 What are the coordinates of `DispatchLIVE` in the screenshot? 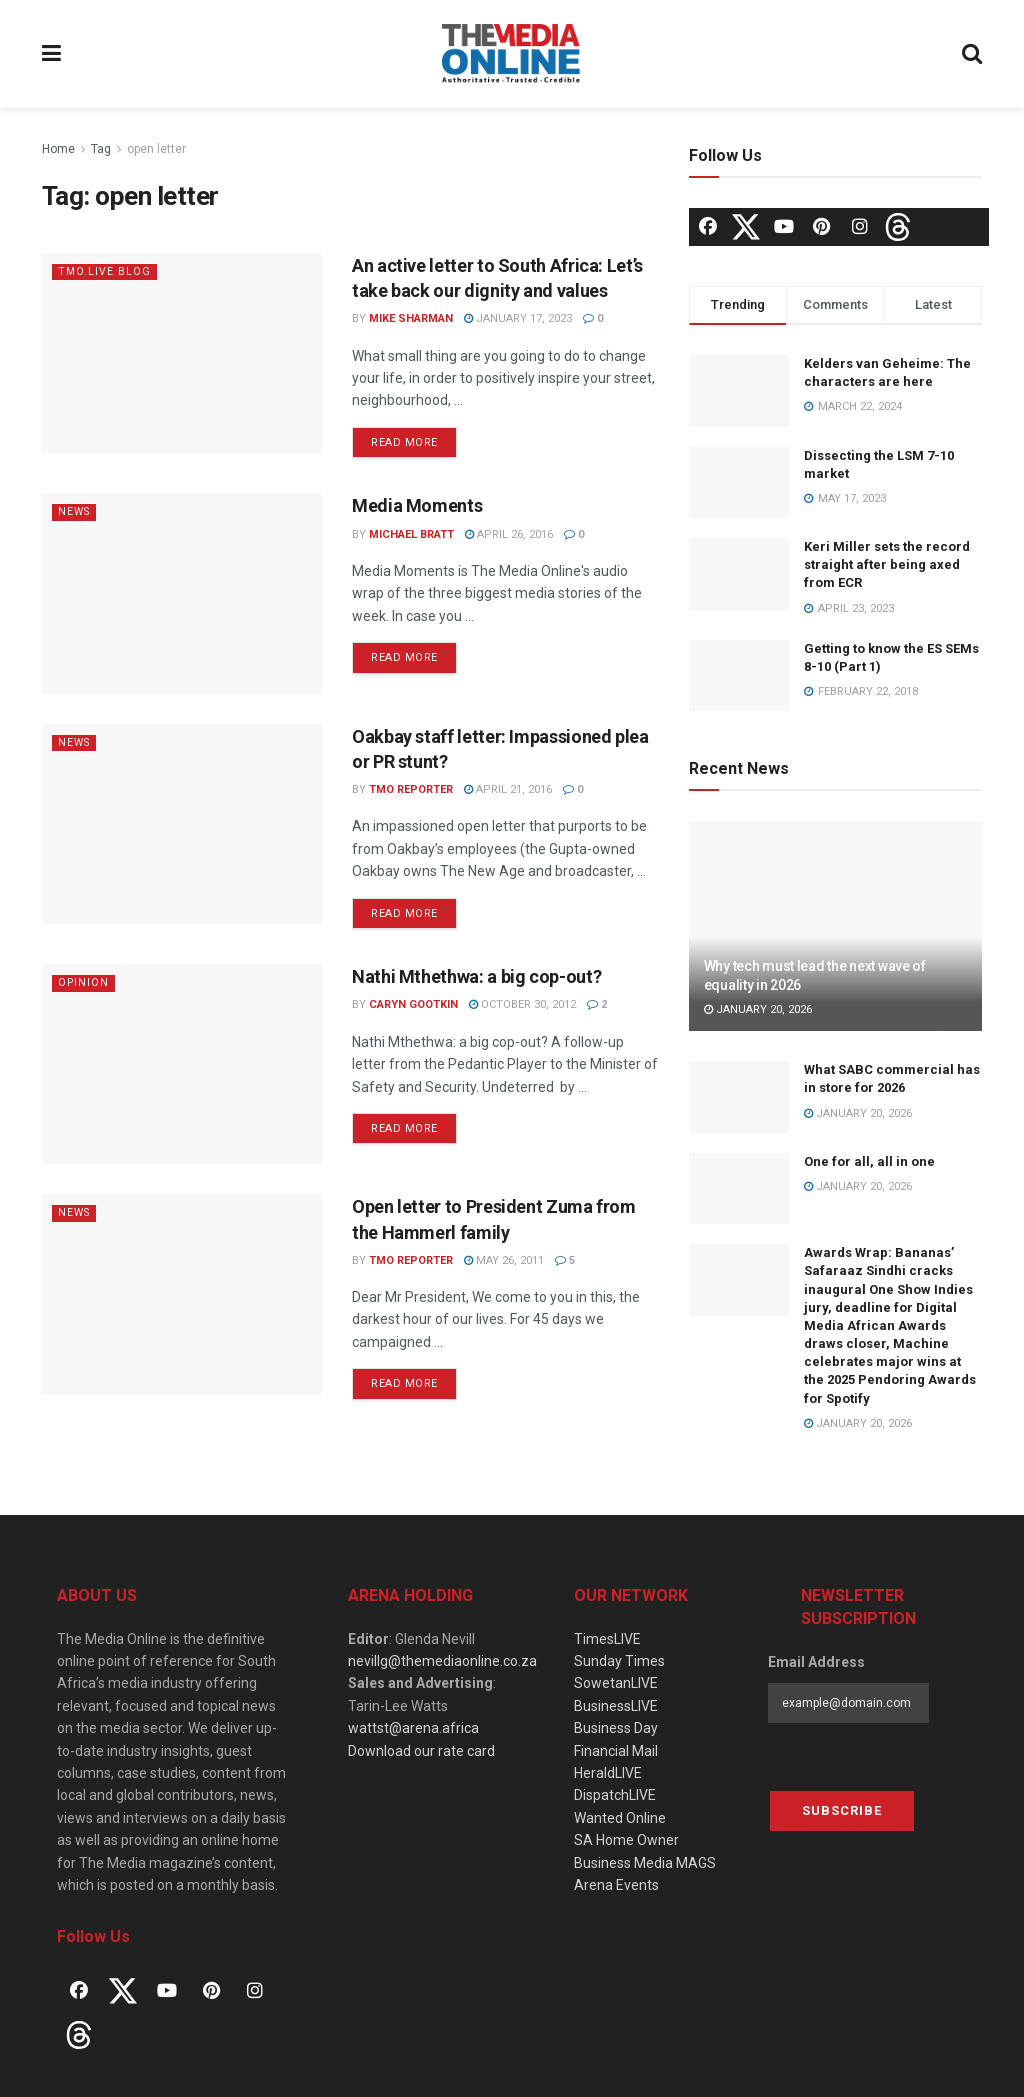 It's located at (615, 1795).